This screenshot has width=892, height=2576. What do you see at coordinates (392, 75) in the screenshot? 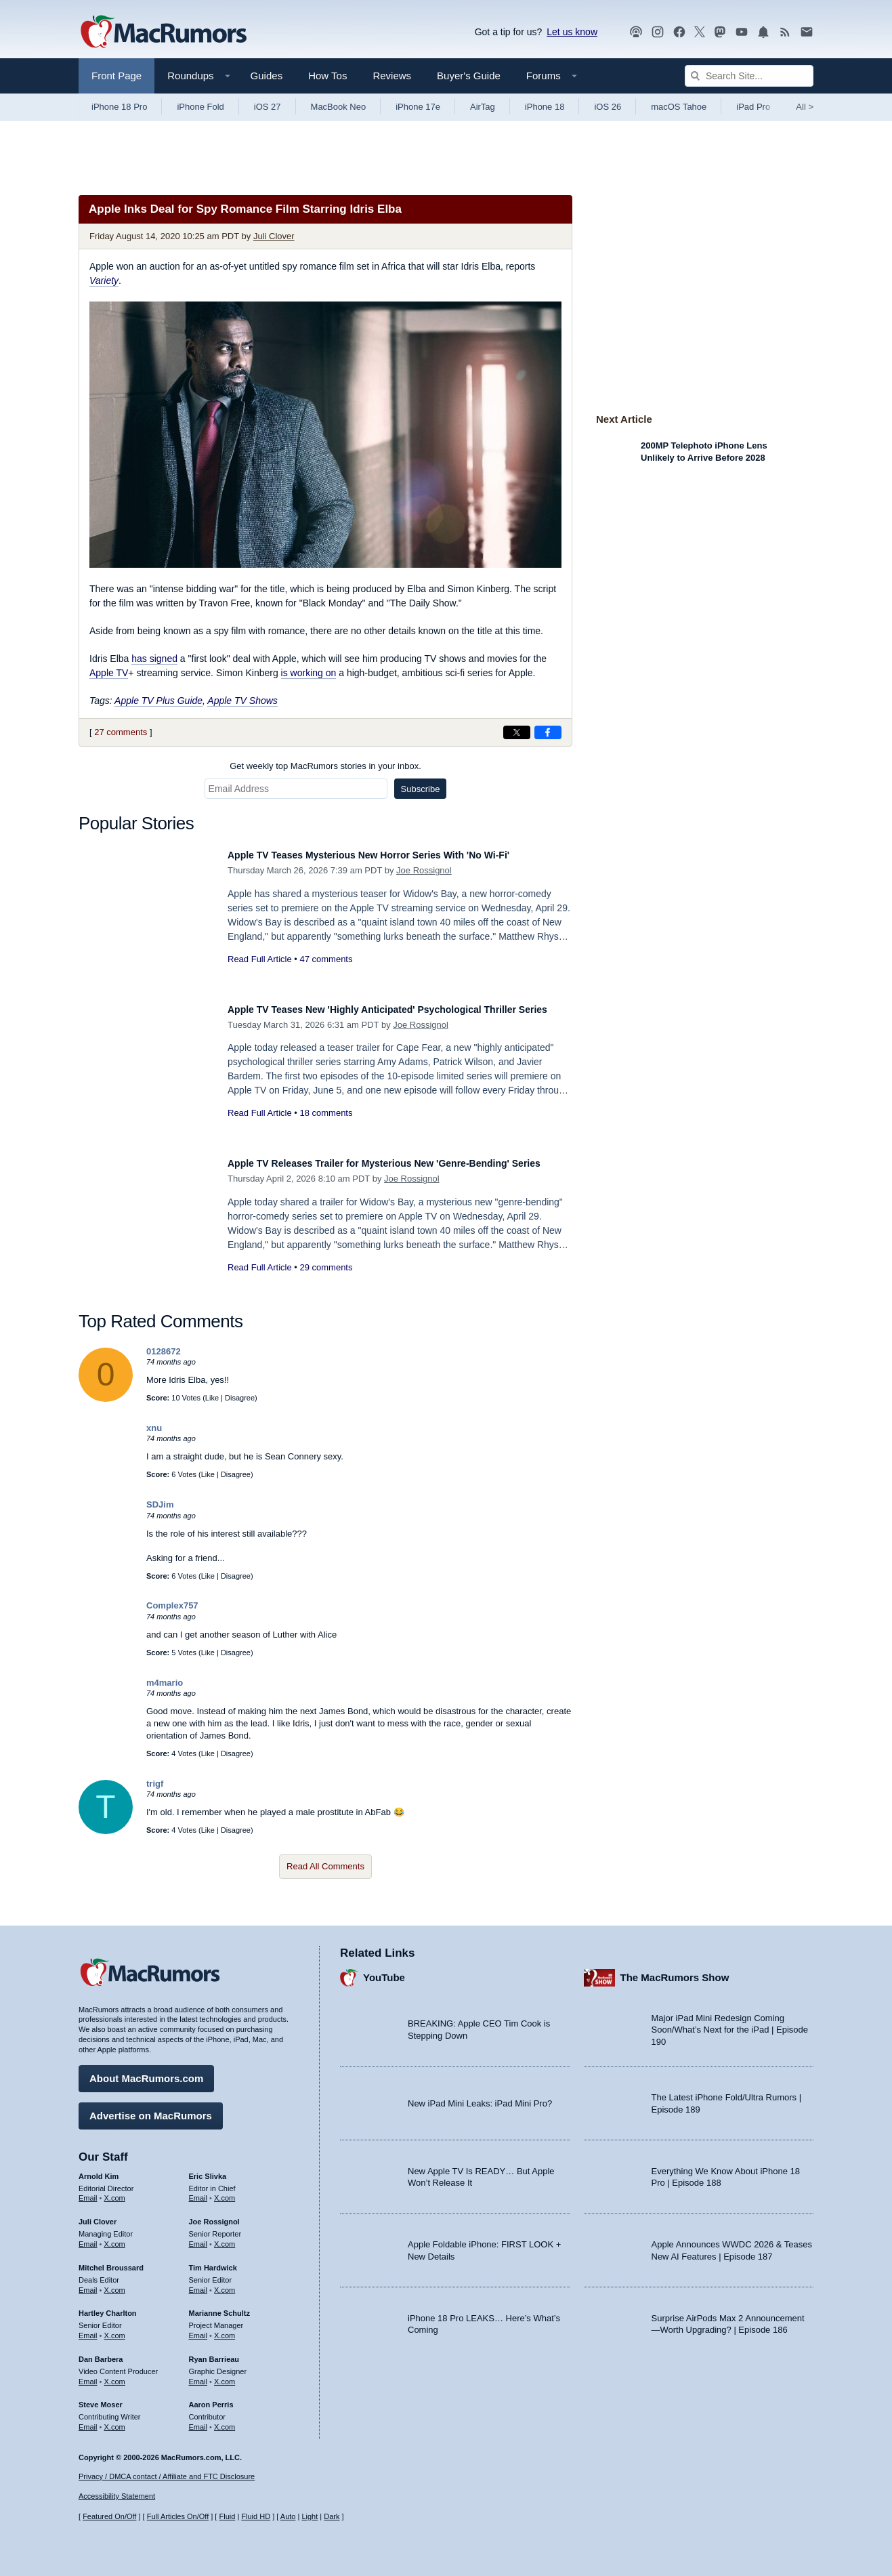
I see `Reviews` at bounding box center [392, 75].